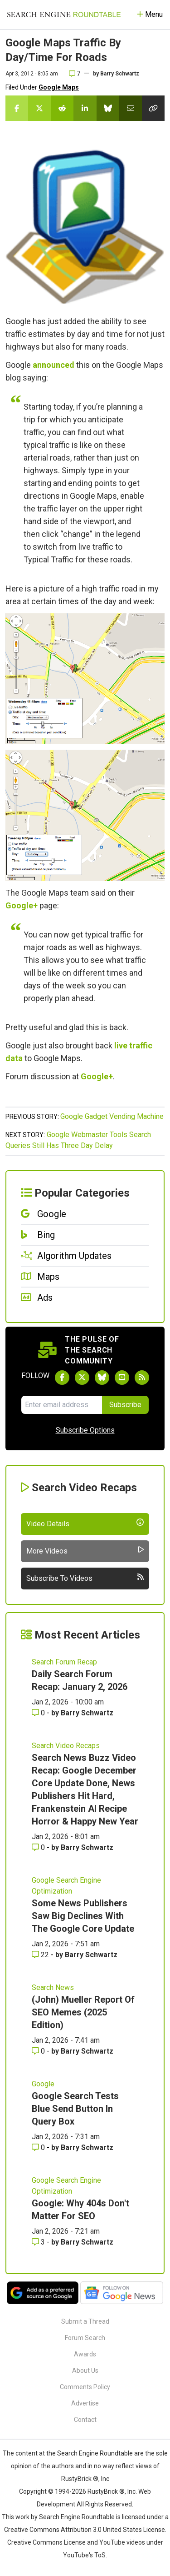 The image size is (170, 2576). I want to click on [Copy the link for this story.], so click(153, 108).